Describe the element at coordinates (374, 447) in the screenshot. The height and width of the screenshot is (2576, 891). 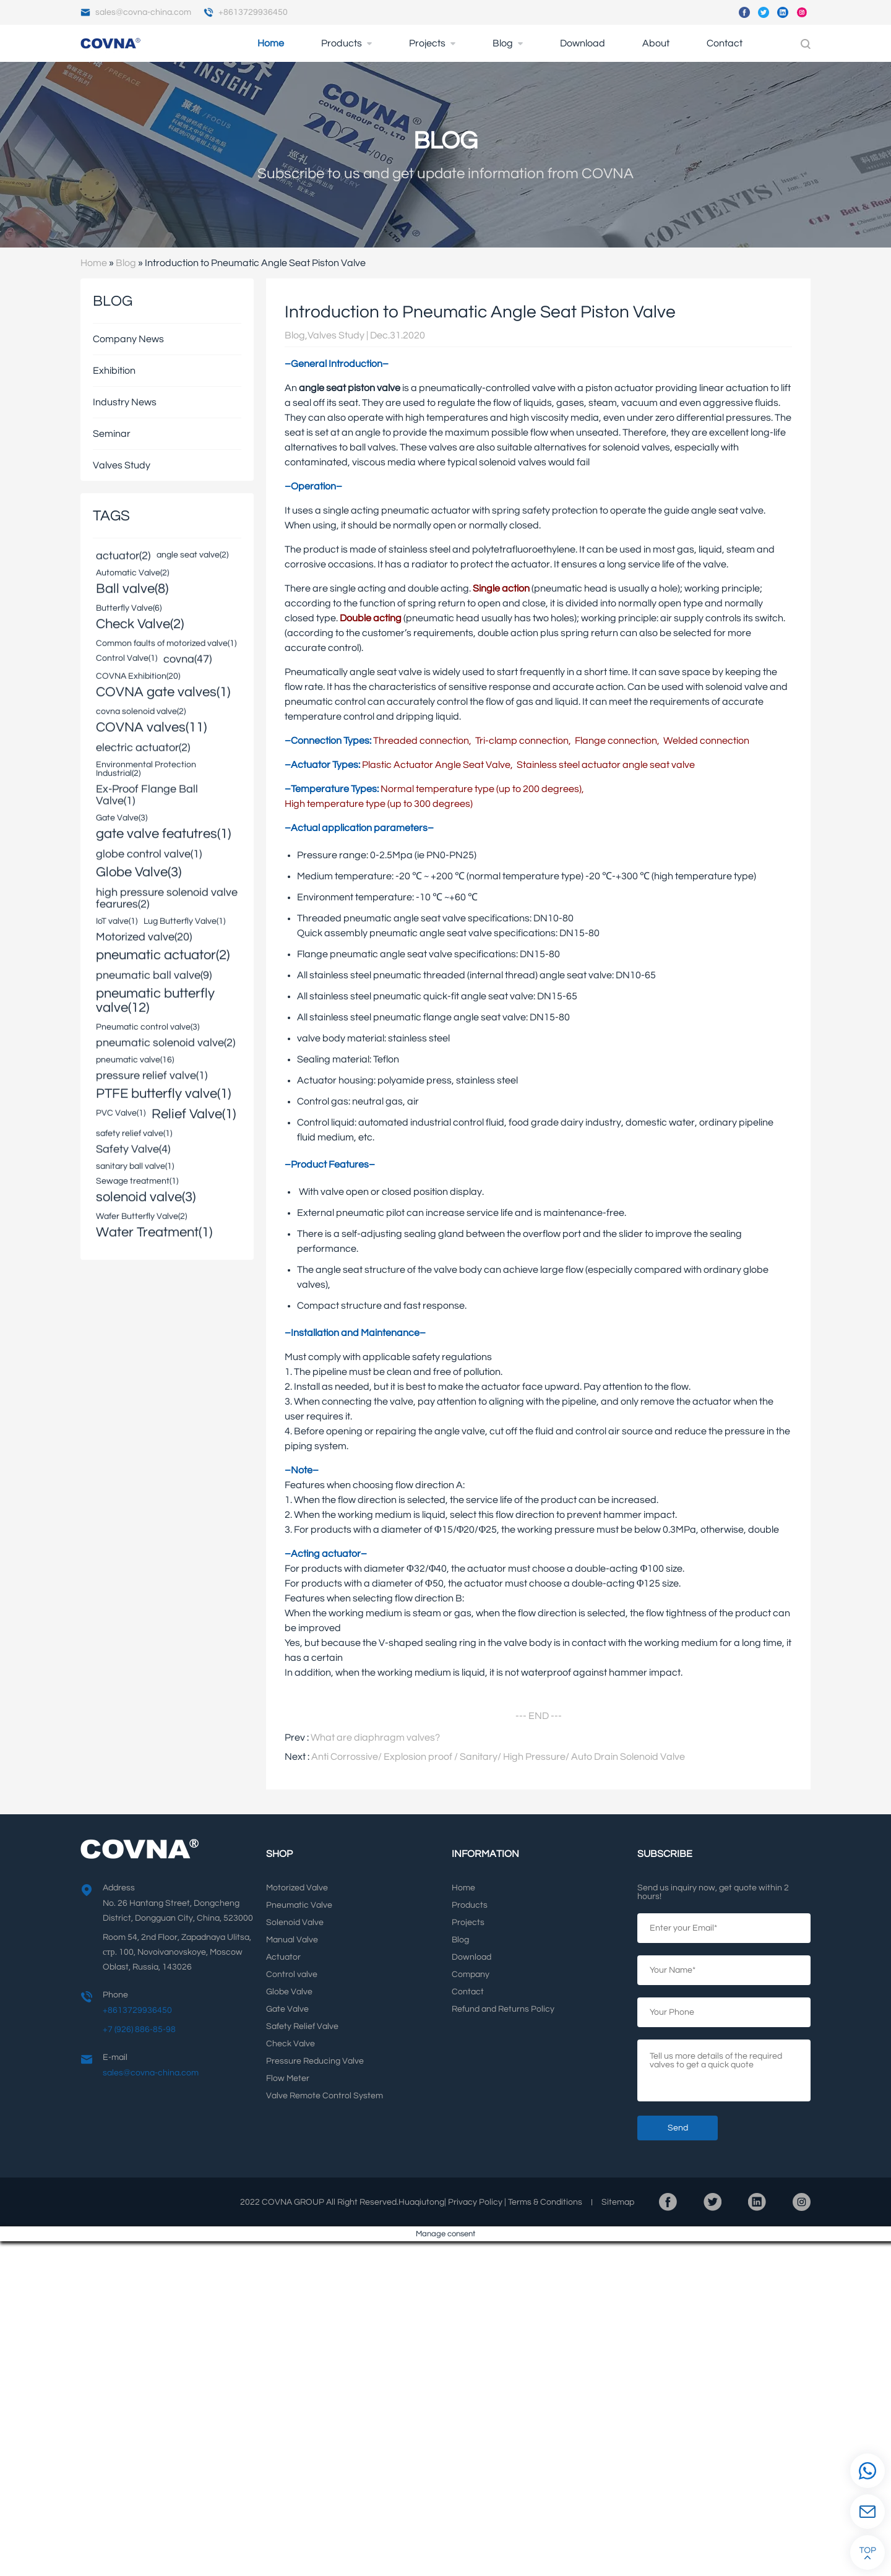
I see `ball valves.` at that location.